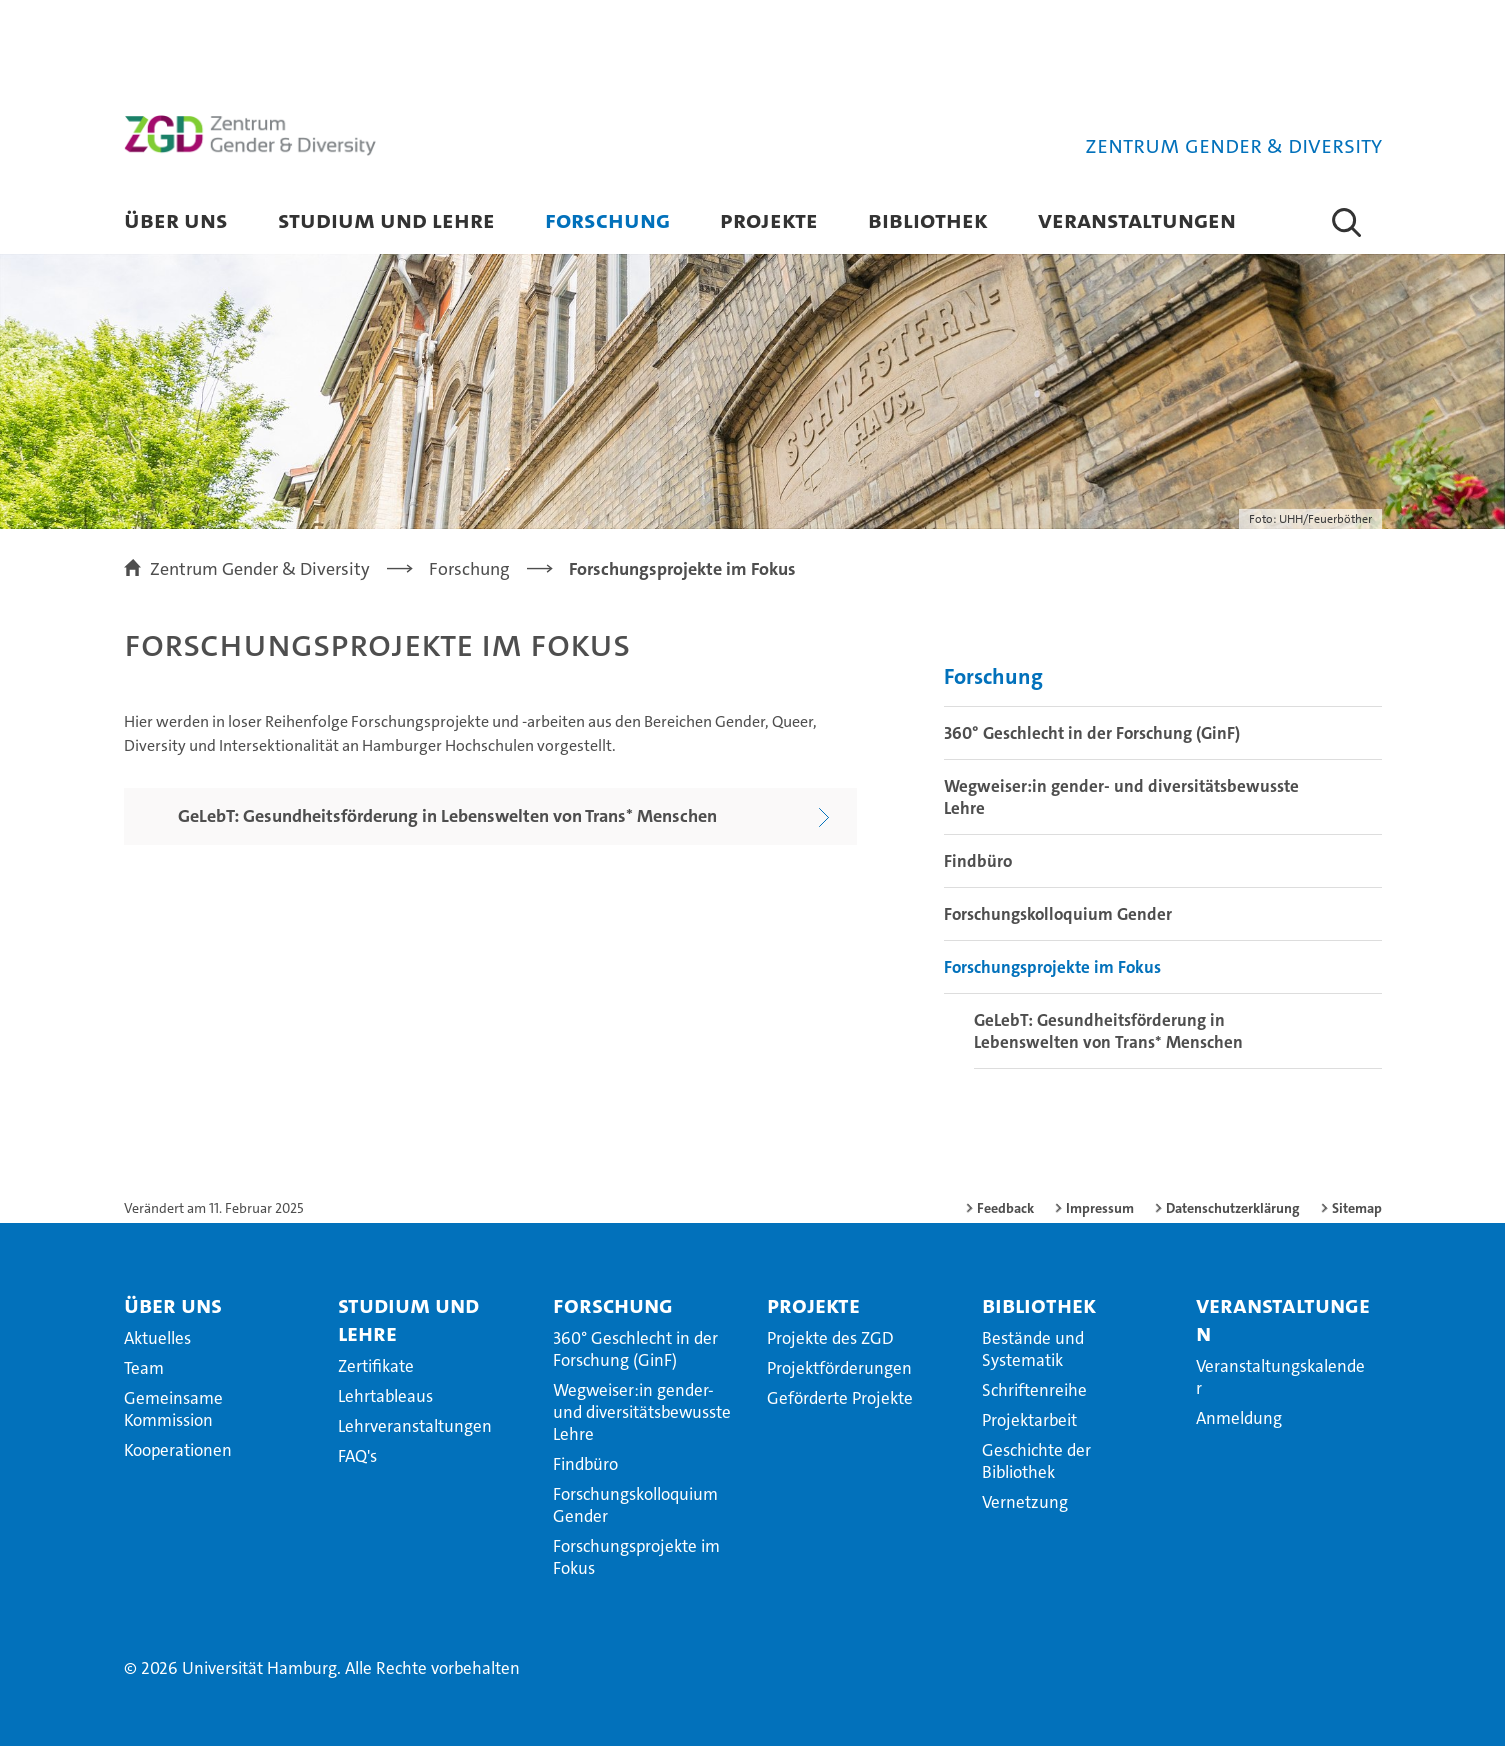 The width and height of the screenshot is (1505, 1746). Describe the element at coordinates (1033, 1349) in the screenshot. I see `Bestände und Systematik` at that location.